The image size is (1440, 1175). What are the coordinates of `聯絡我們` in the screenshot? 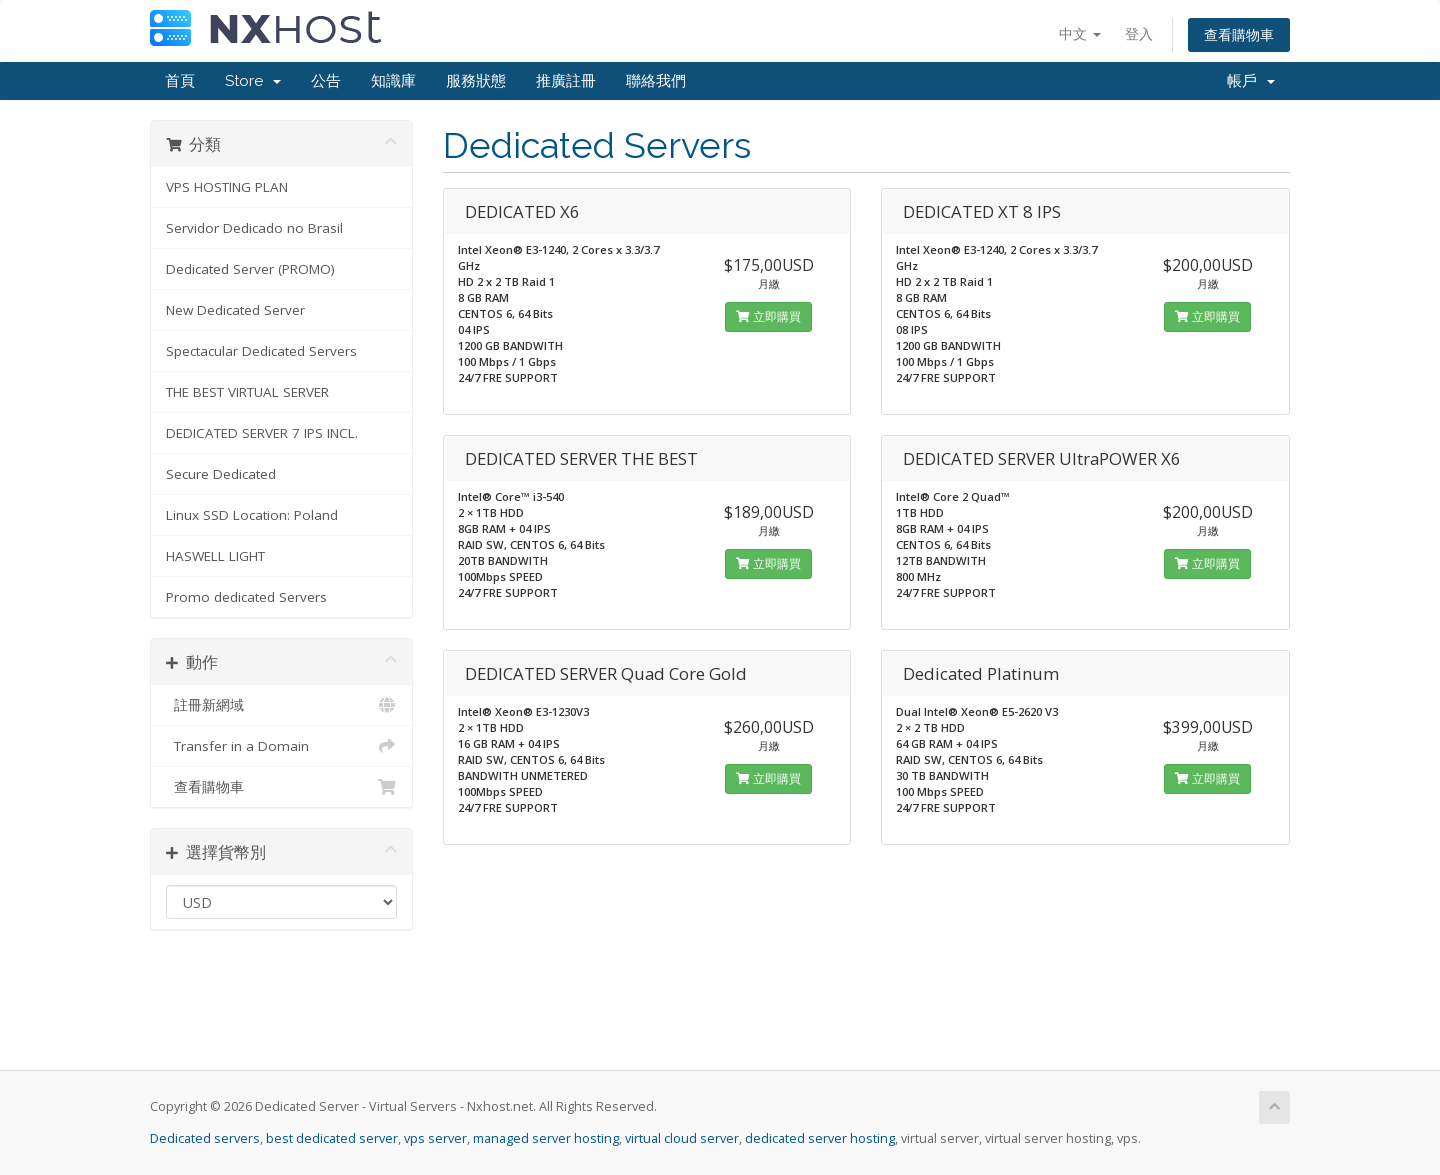 It's located at (656, 81).